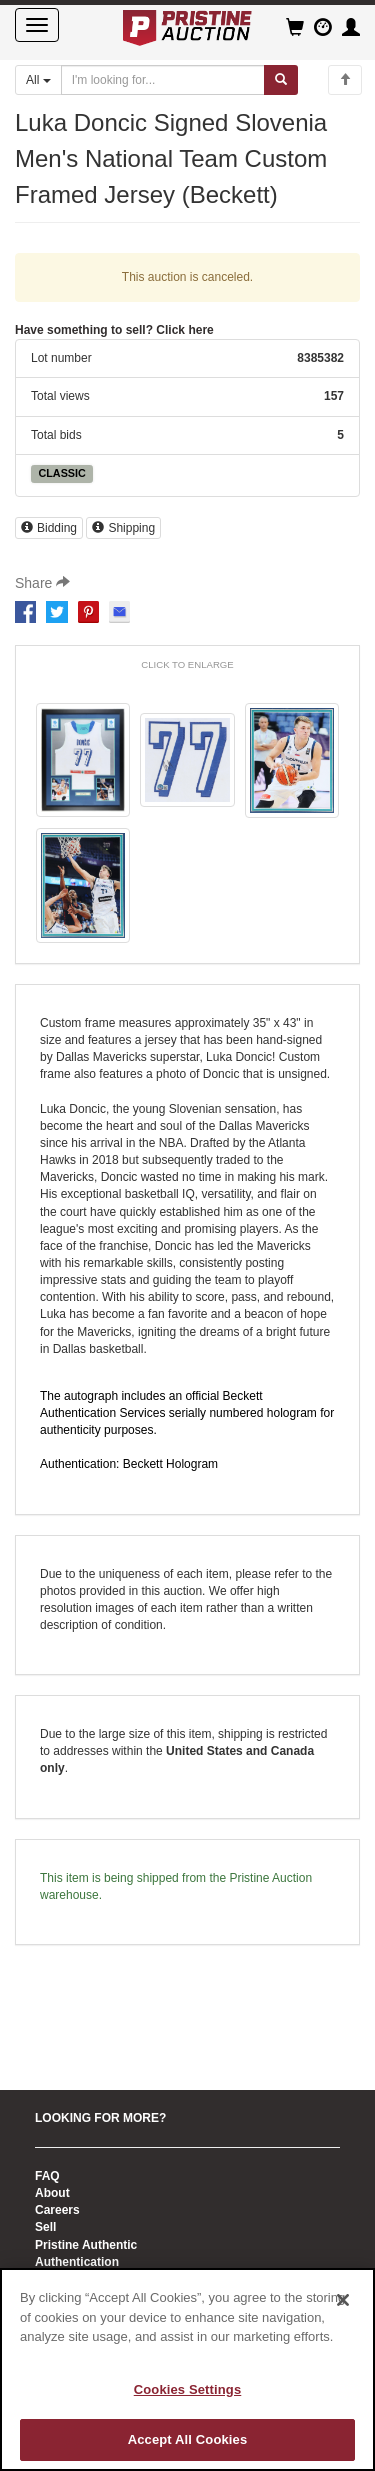 The image size is (375, 2471). Describe the element at coordinates (188, 2439) in the screenshot. I see `Accept All Cookies` at that location.